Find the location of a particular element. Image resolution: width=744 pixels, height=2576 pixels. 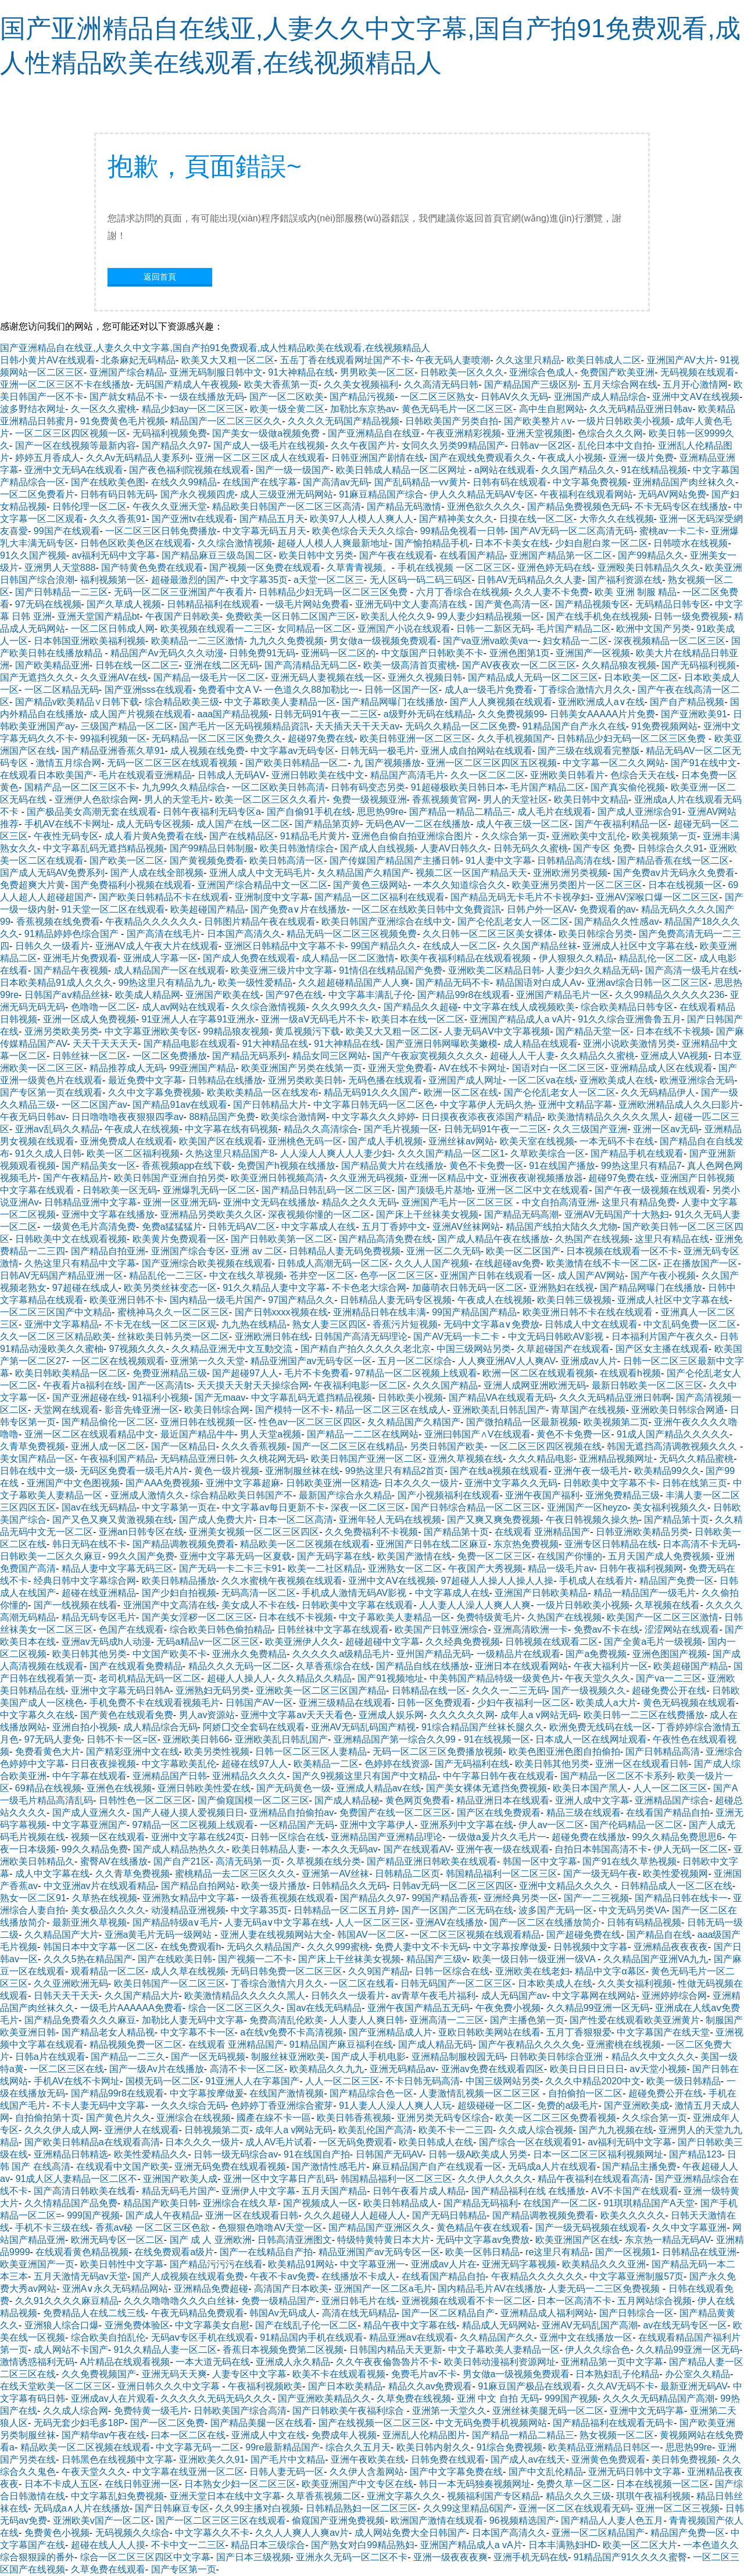

一本大道无码在线 is located at coordinates (213, 2362).